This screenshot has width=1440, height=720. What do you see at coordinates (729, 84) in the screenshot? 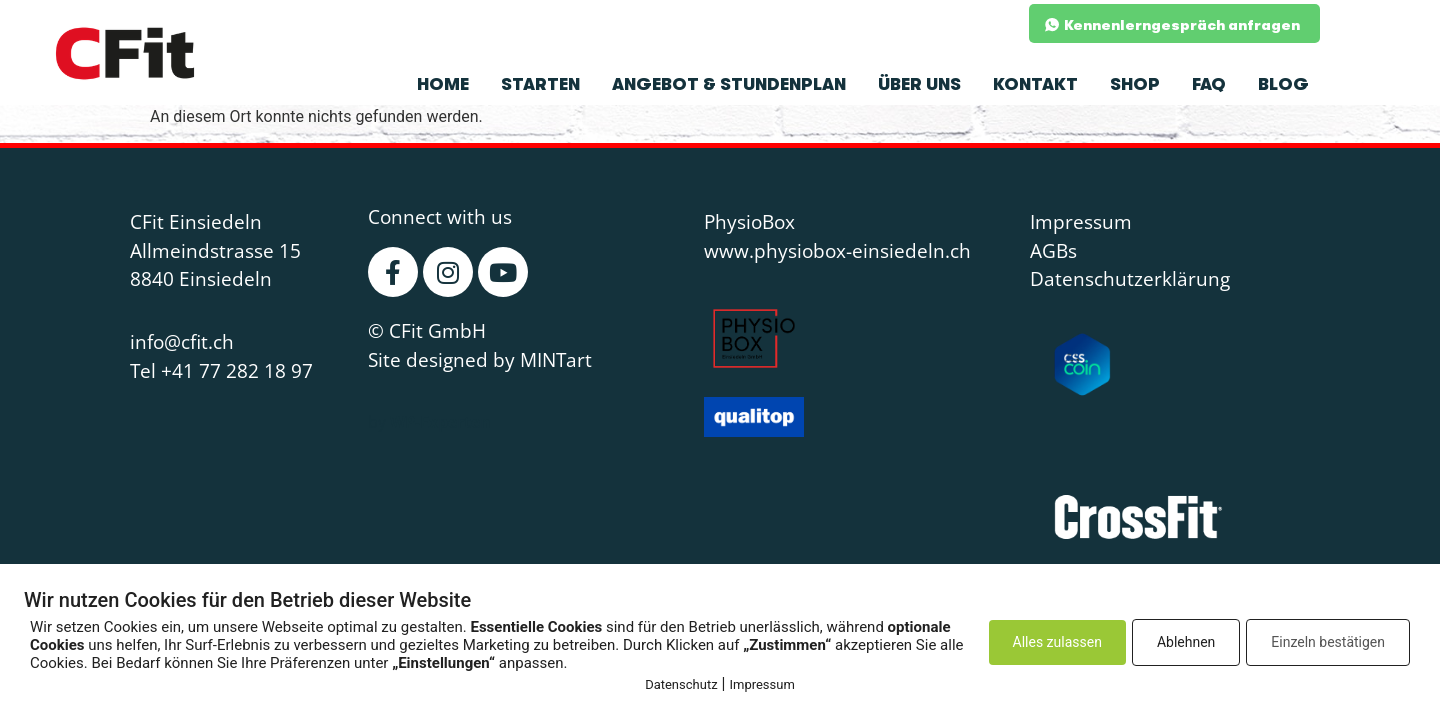
I see `ANGEBOT & STUNDENPLAN` at bounding box center [729, 84].